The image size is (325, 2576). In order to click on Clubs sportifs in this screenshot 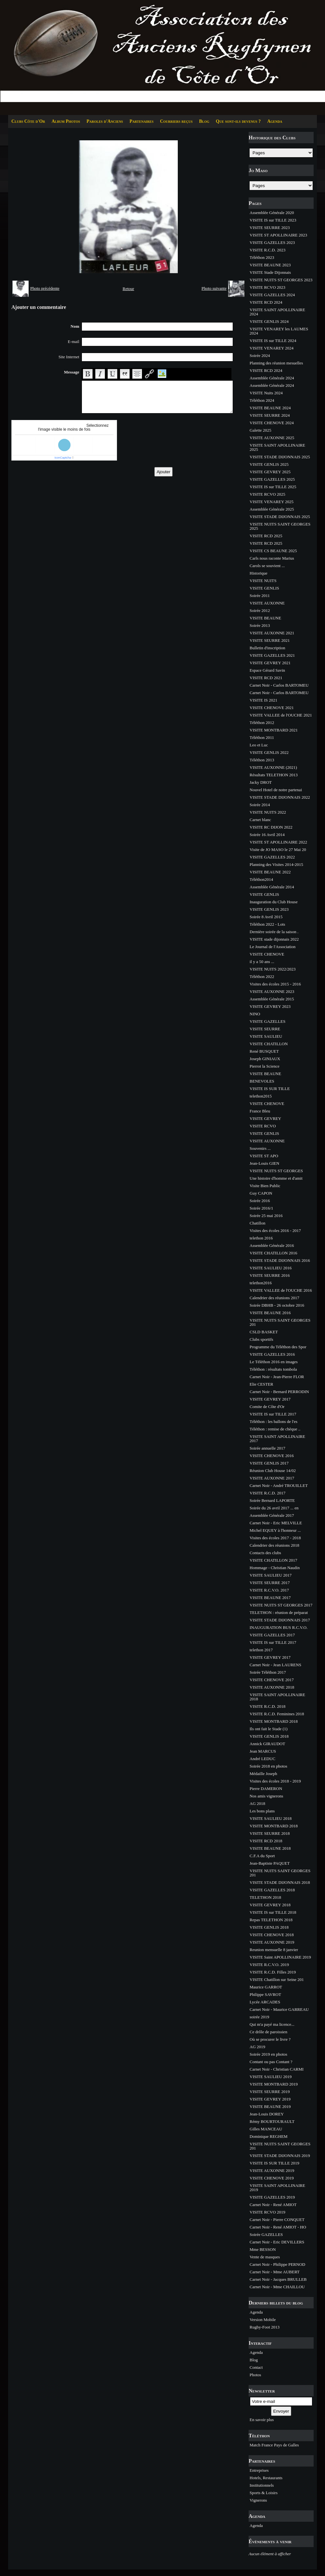, I will do `click(261, 1339)`.